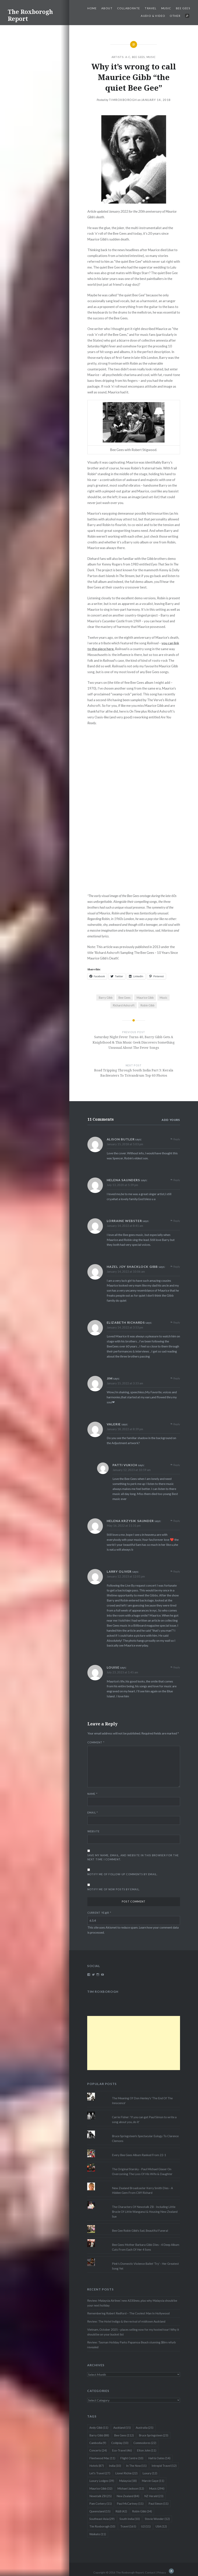  Describe the element at coordinates (93, 1831) in the screenshot. I see `Website` at that location.